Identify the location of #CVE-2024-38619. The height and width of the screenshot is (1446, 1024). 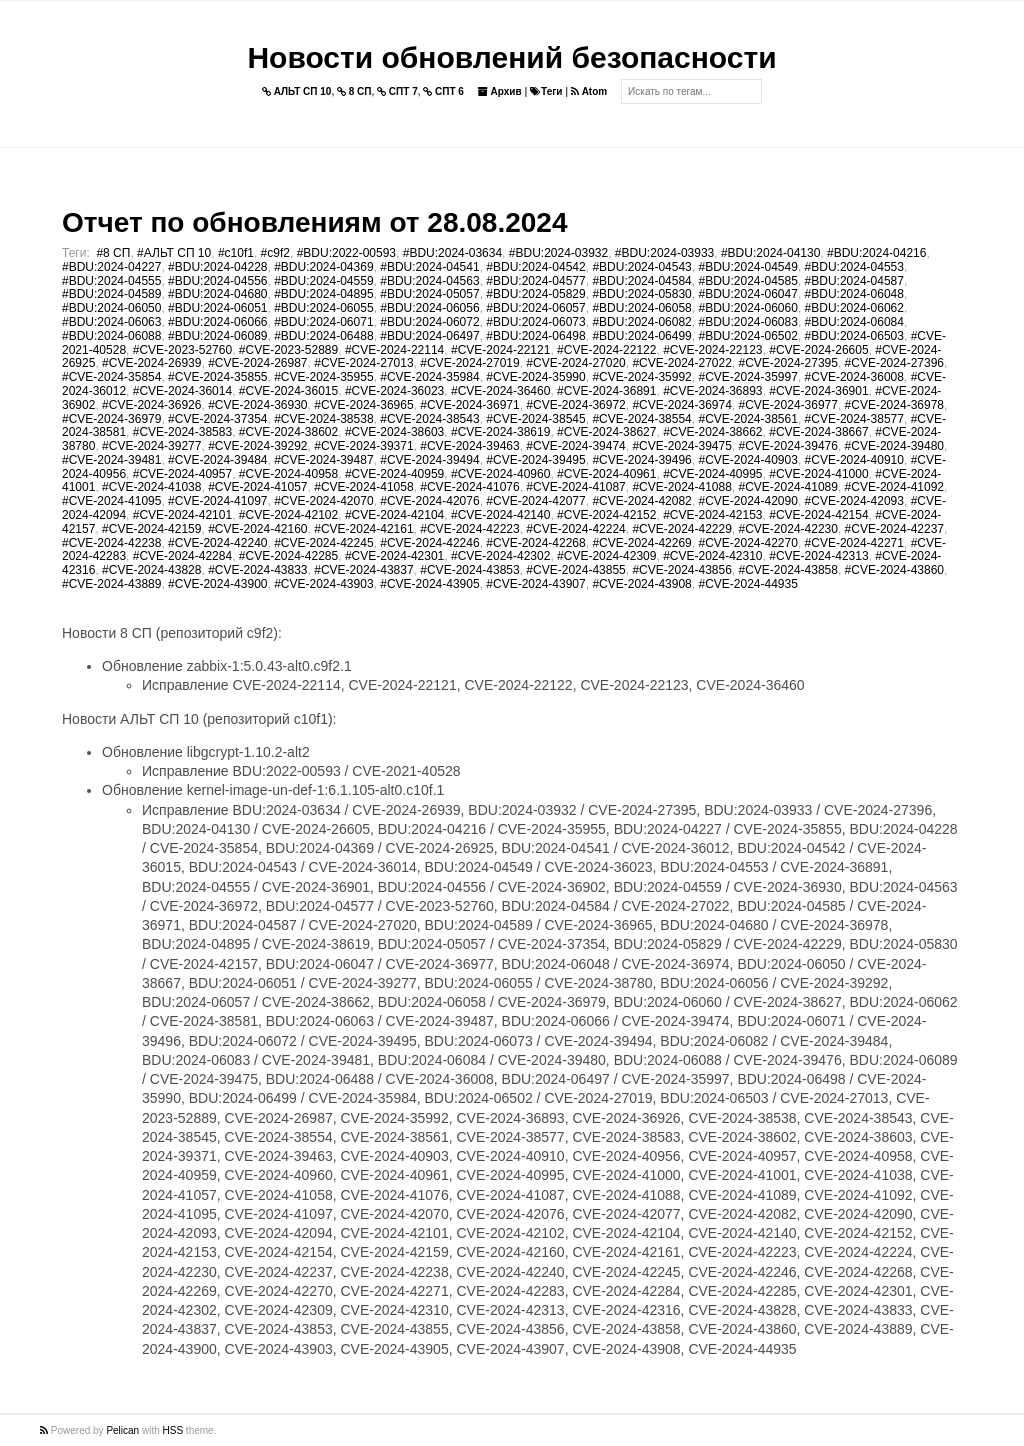
(500, 432).